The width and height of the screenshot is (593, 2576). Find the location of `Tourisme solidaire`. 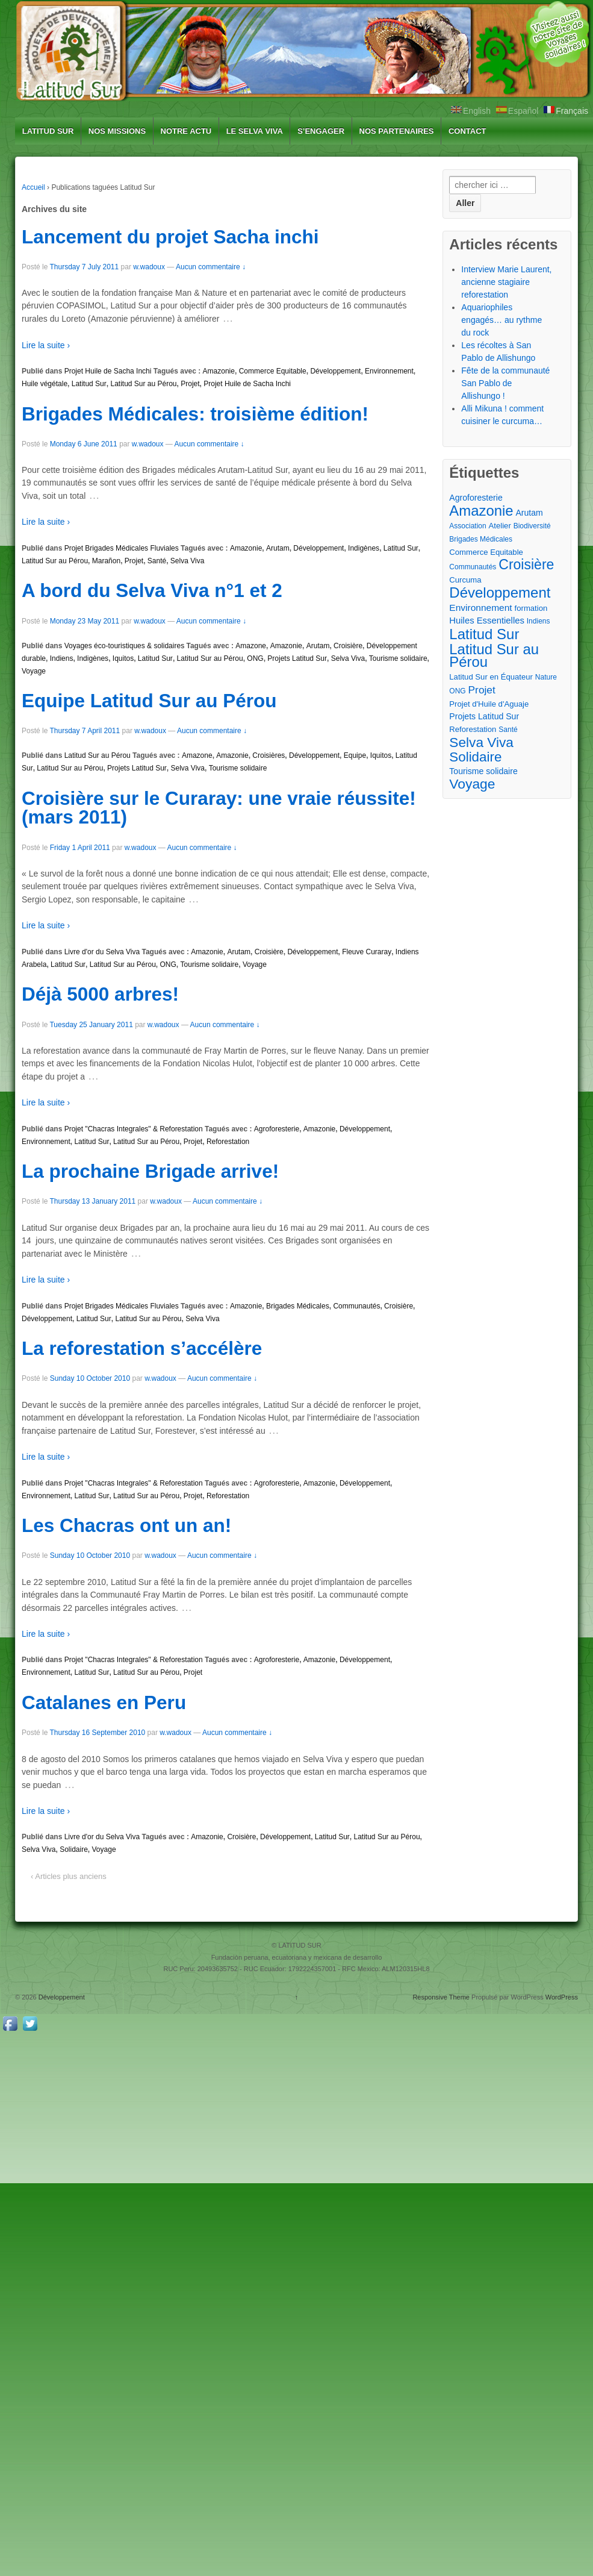

Tourisme solidaire is located at coordinates (398, 658).